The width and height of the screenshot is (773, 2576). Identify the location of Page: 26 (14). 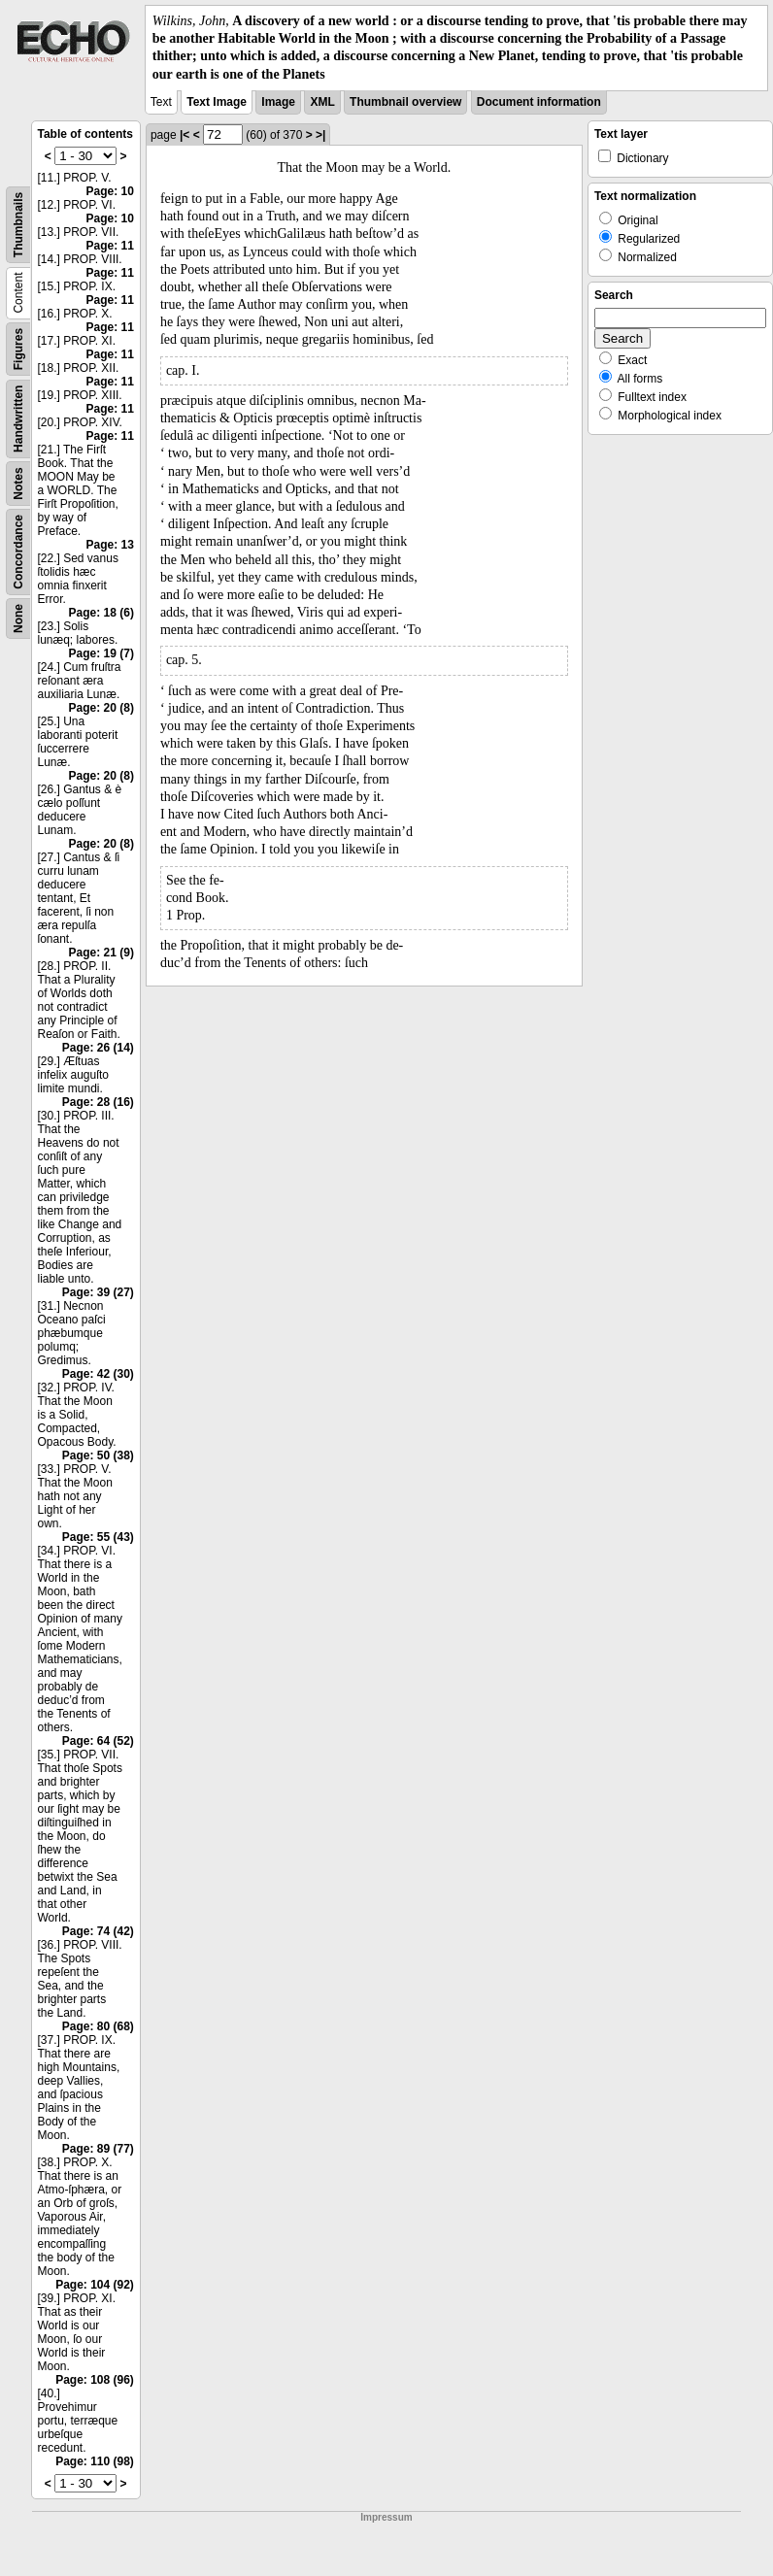
(98, 1047).